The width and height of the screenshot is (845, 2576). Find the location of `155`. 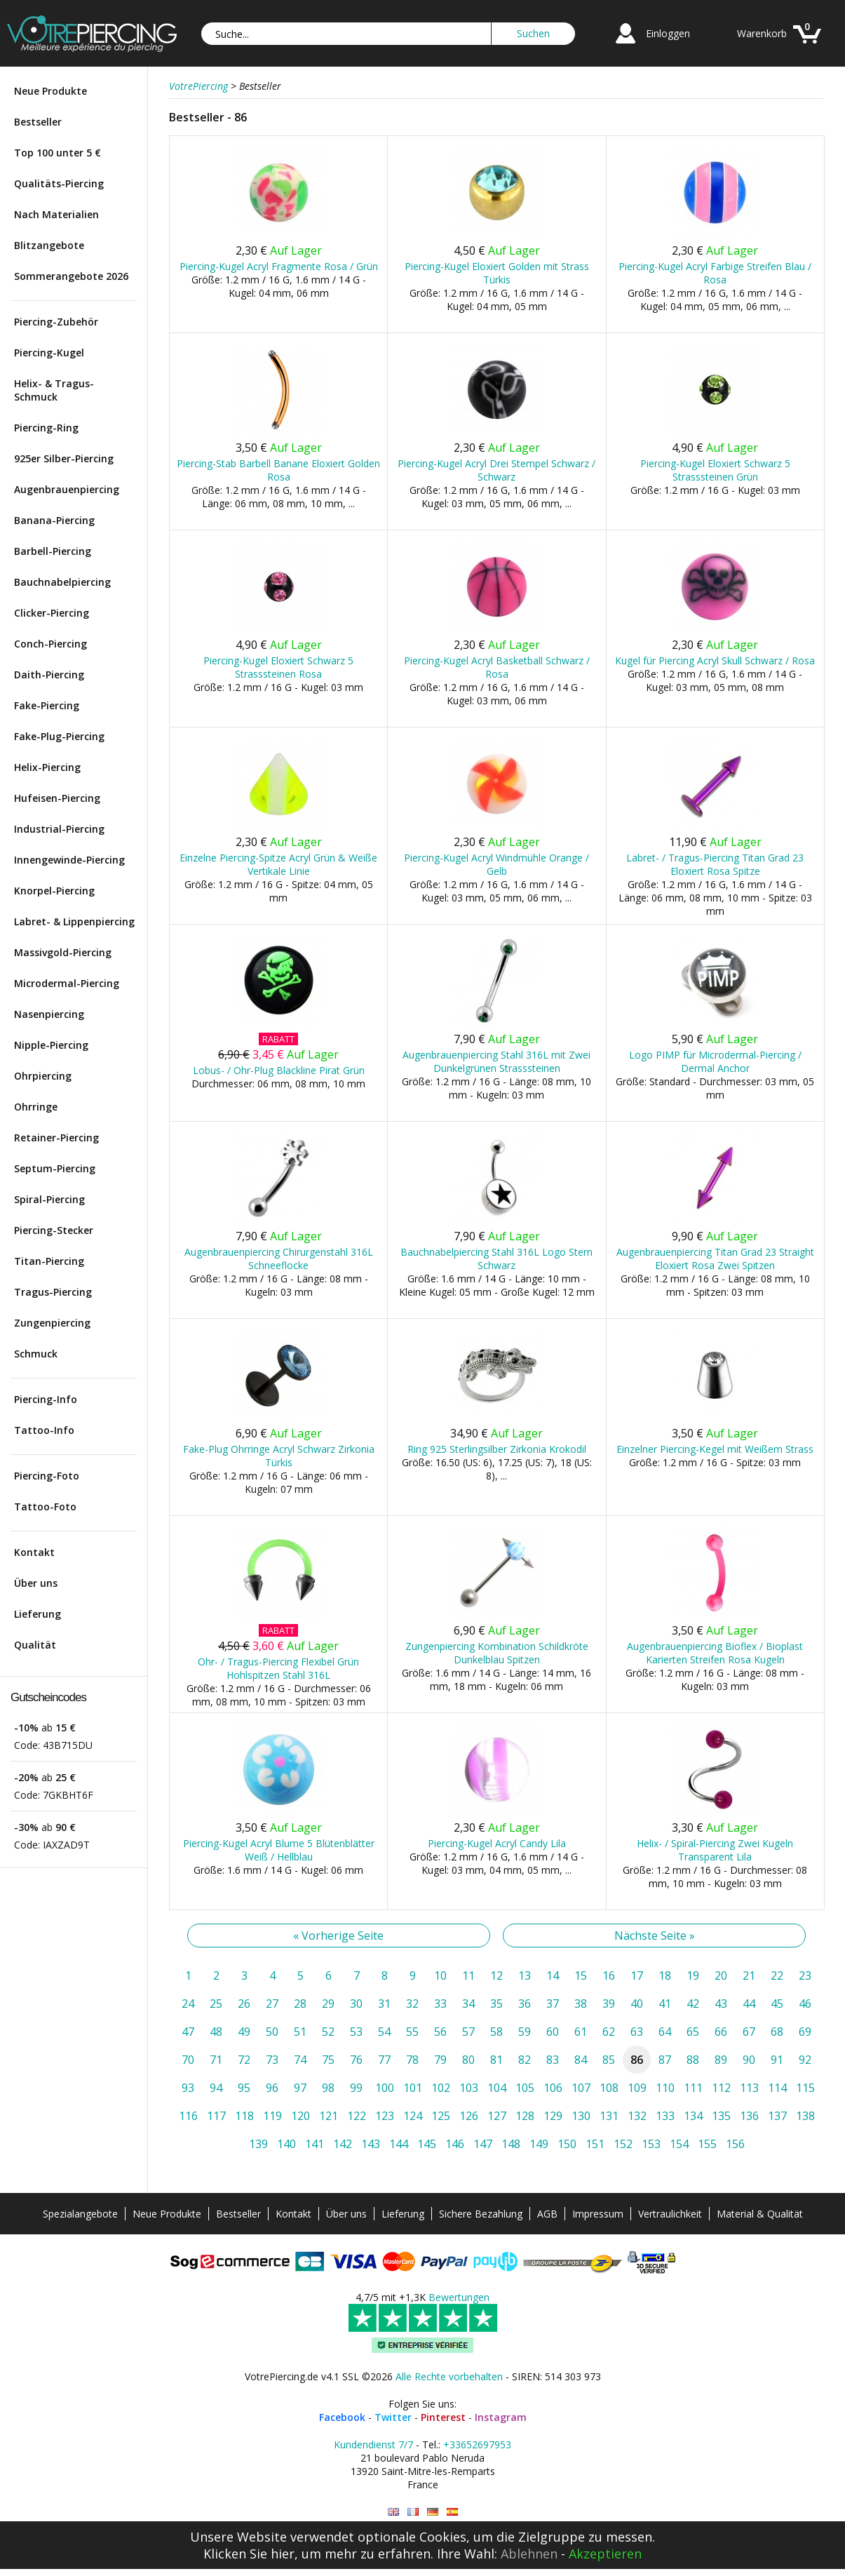

155 is located at coordinates (707, 2144).